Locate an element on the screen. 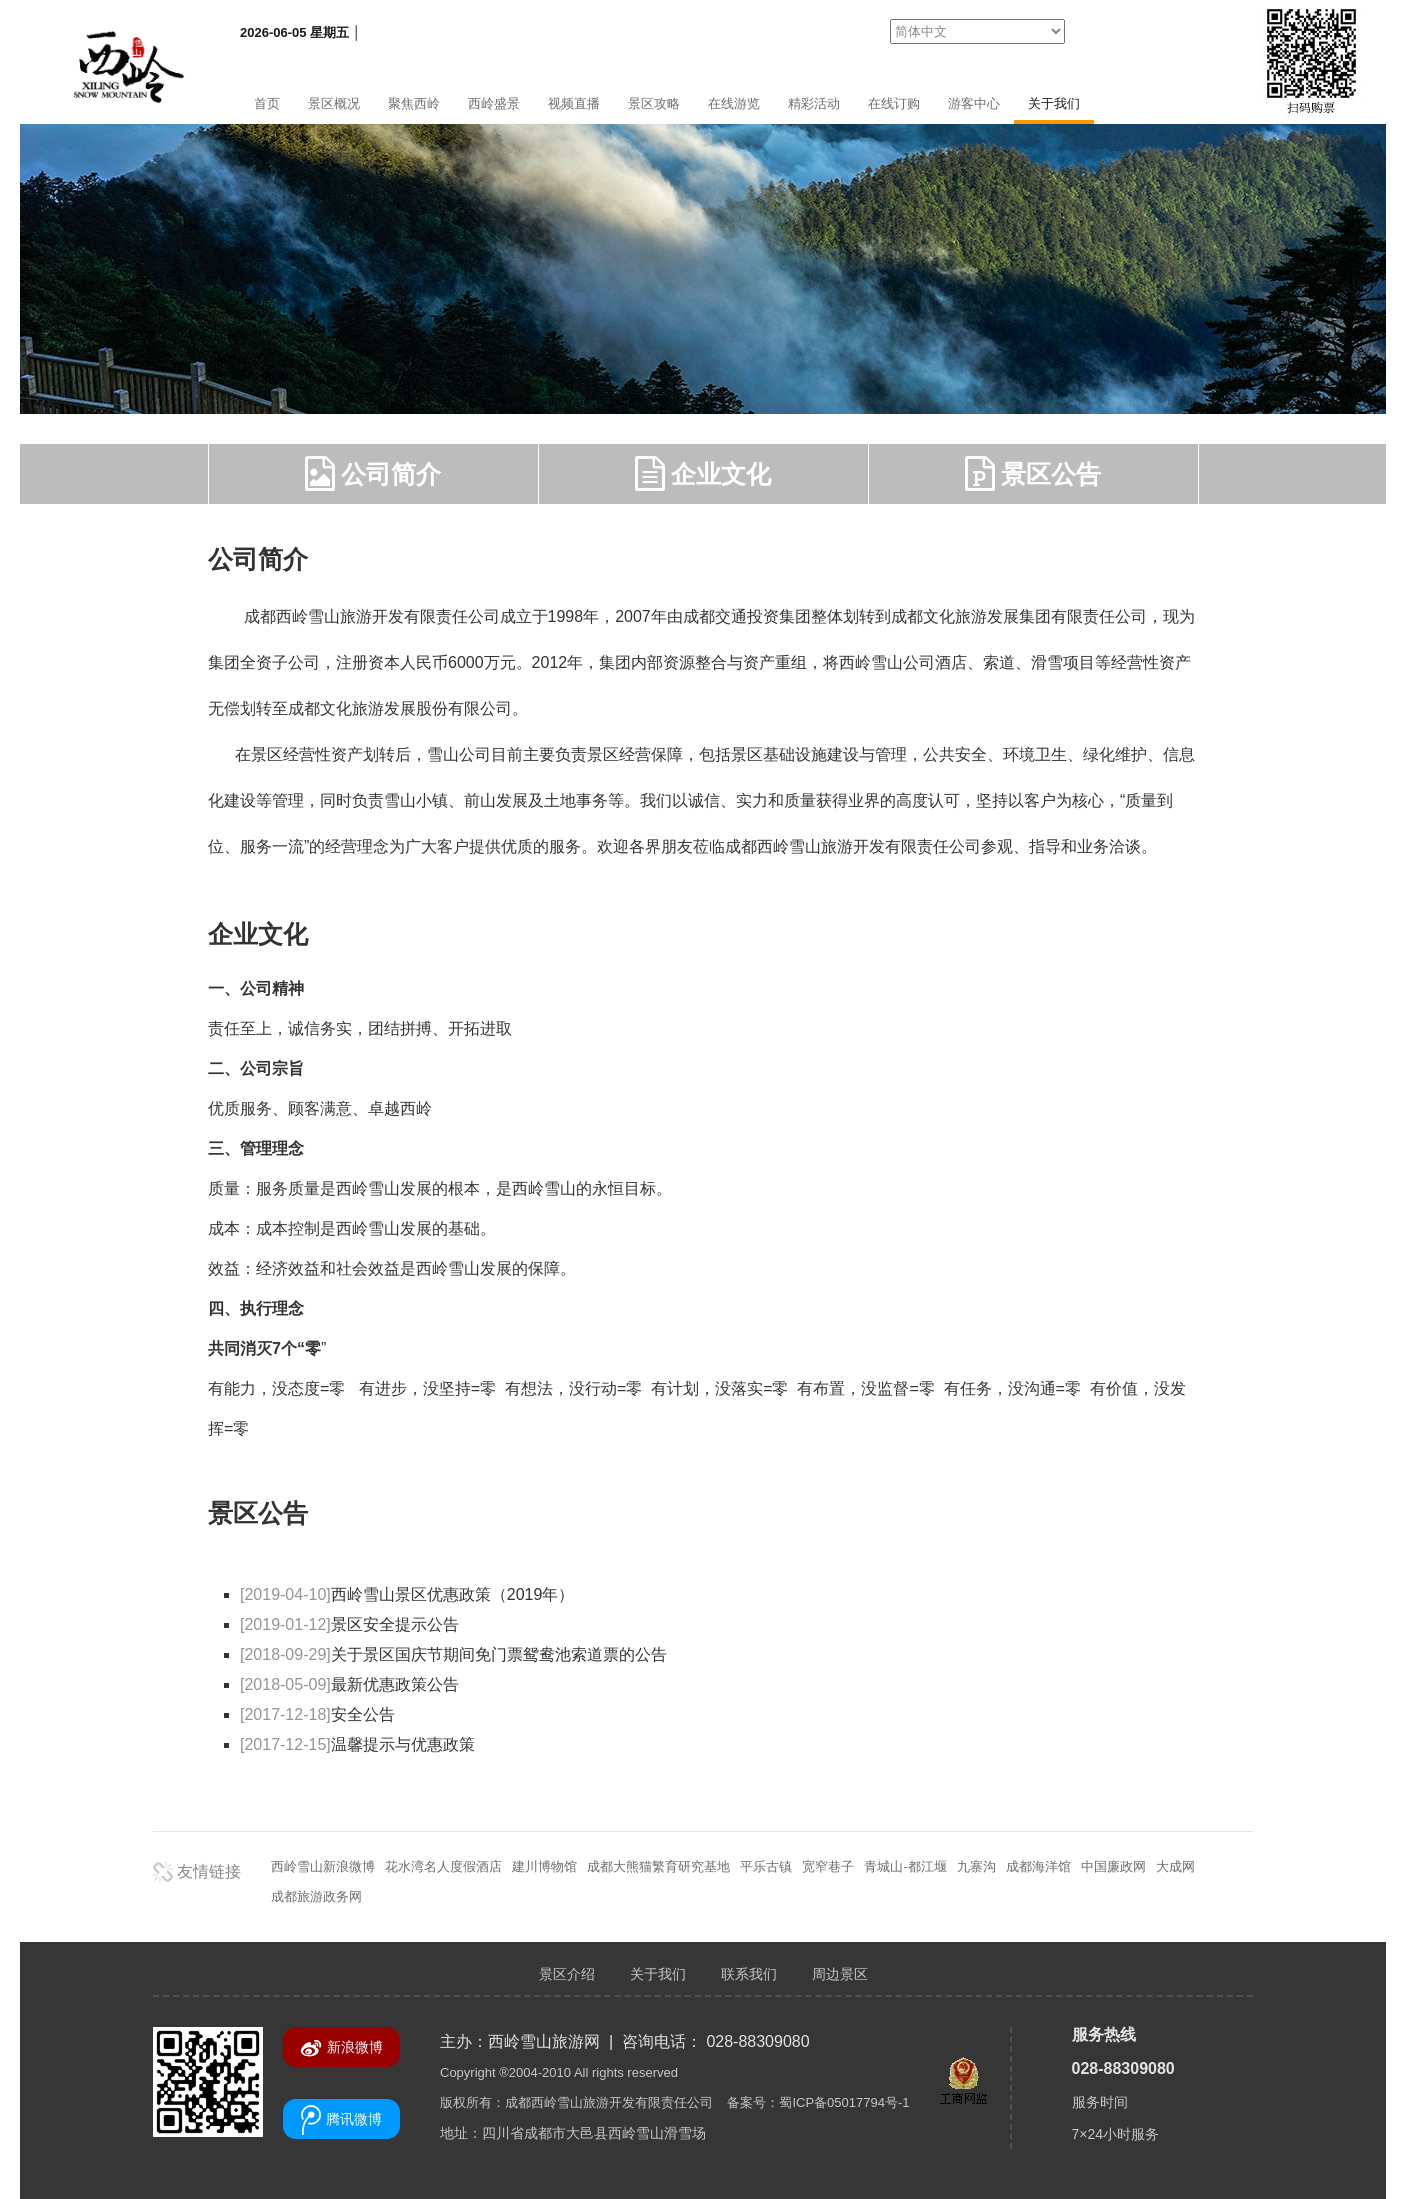  平乐古镇 is located at coordinates (766, 1866).